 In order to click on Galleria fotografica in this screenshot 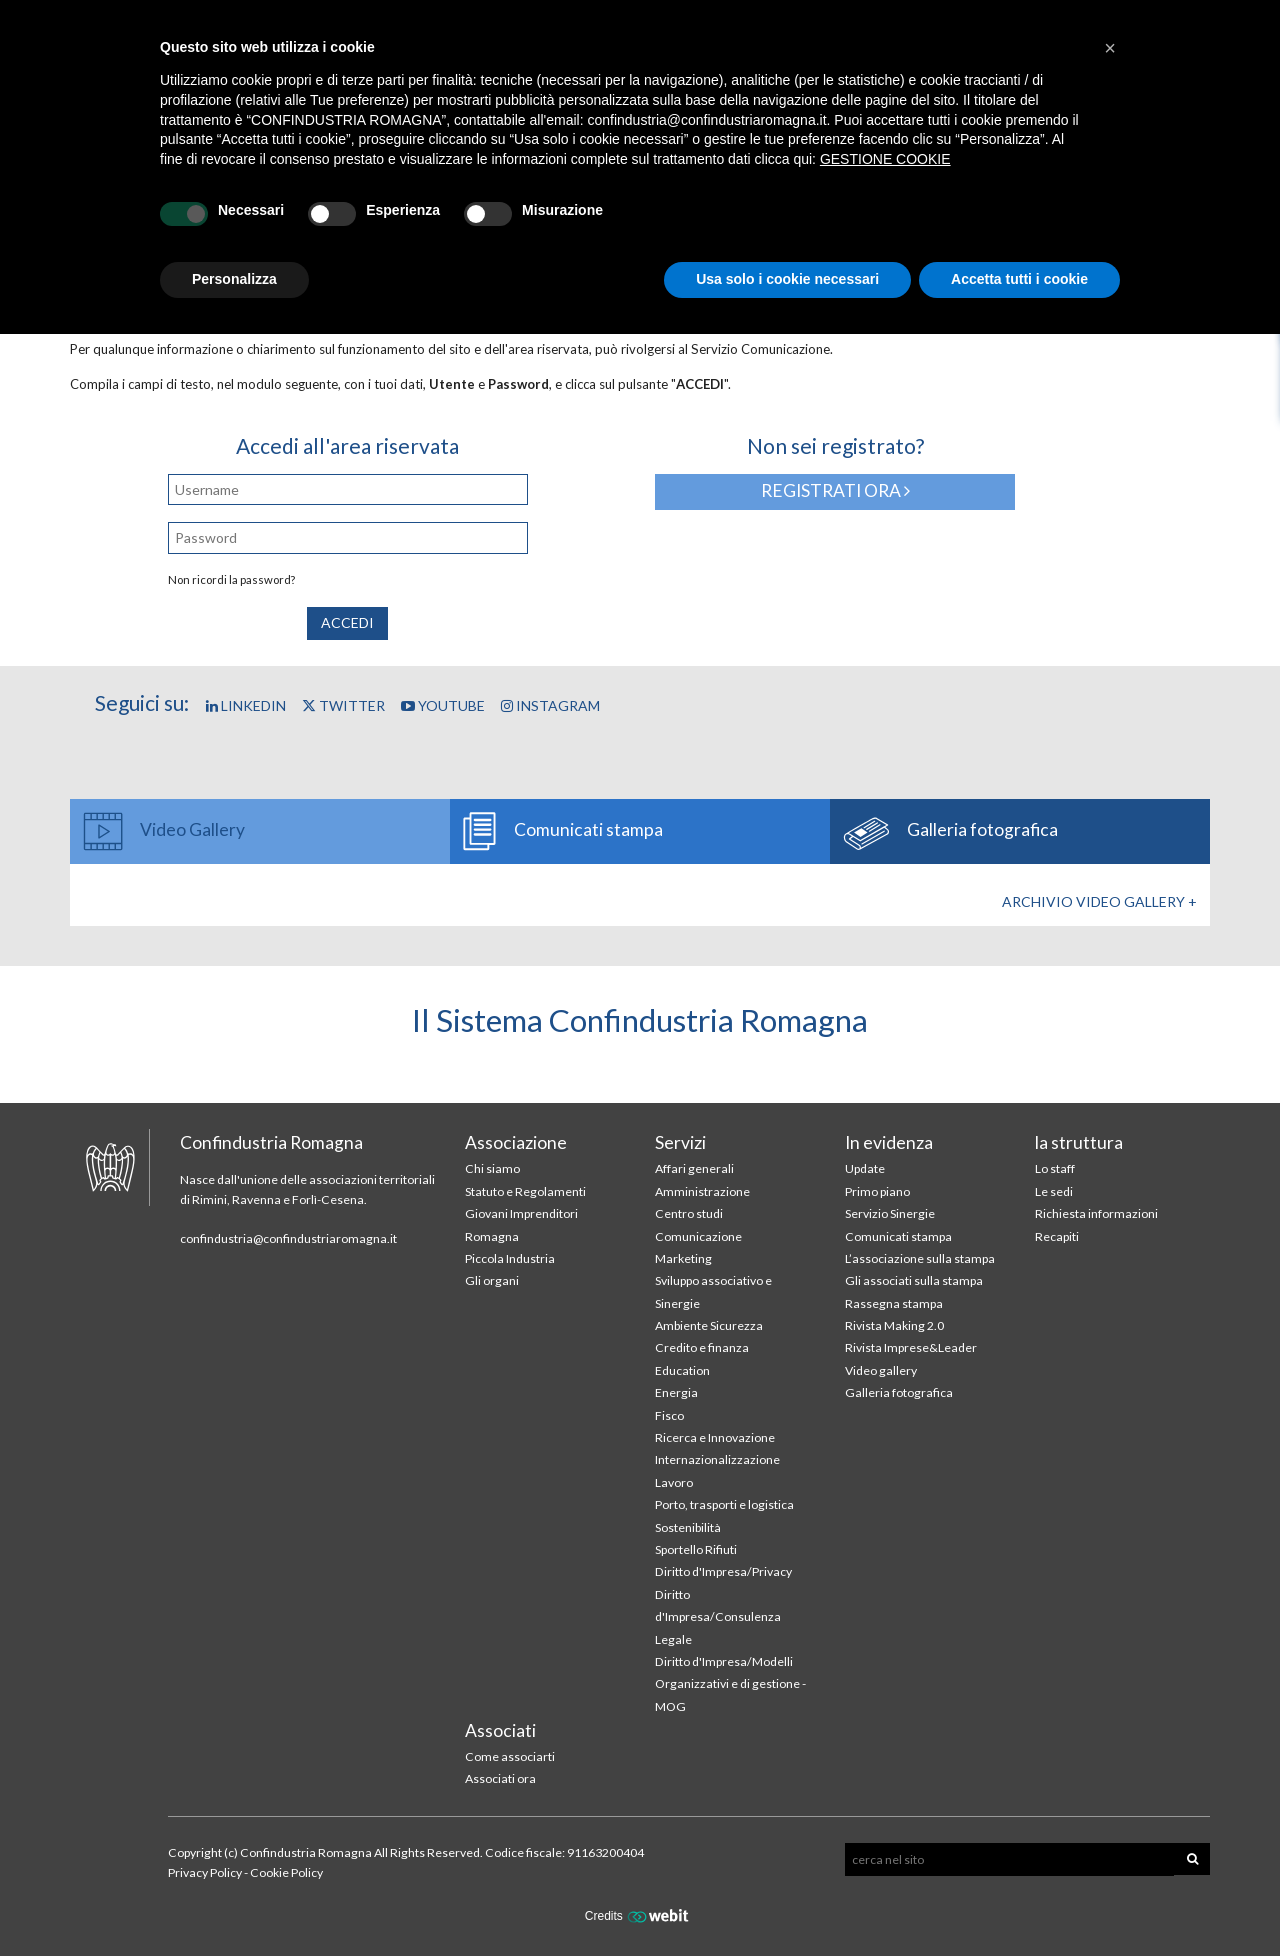, I will do `click(899, 1392)`.